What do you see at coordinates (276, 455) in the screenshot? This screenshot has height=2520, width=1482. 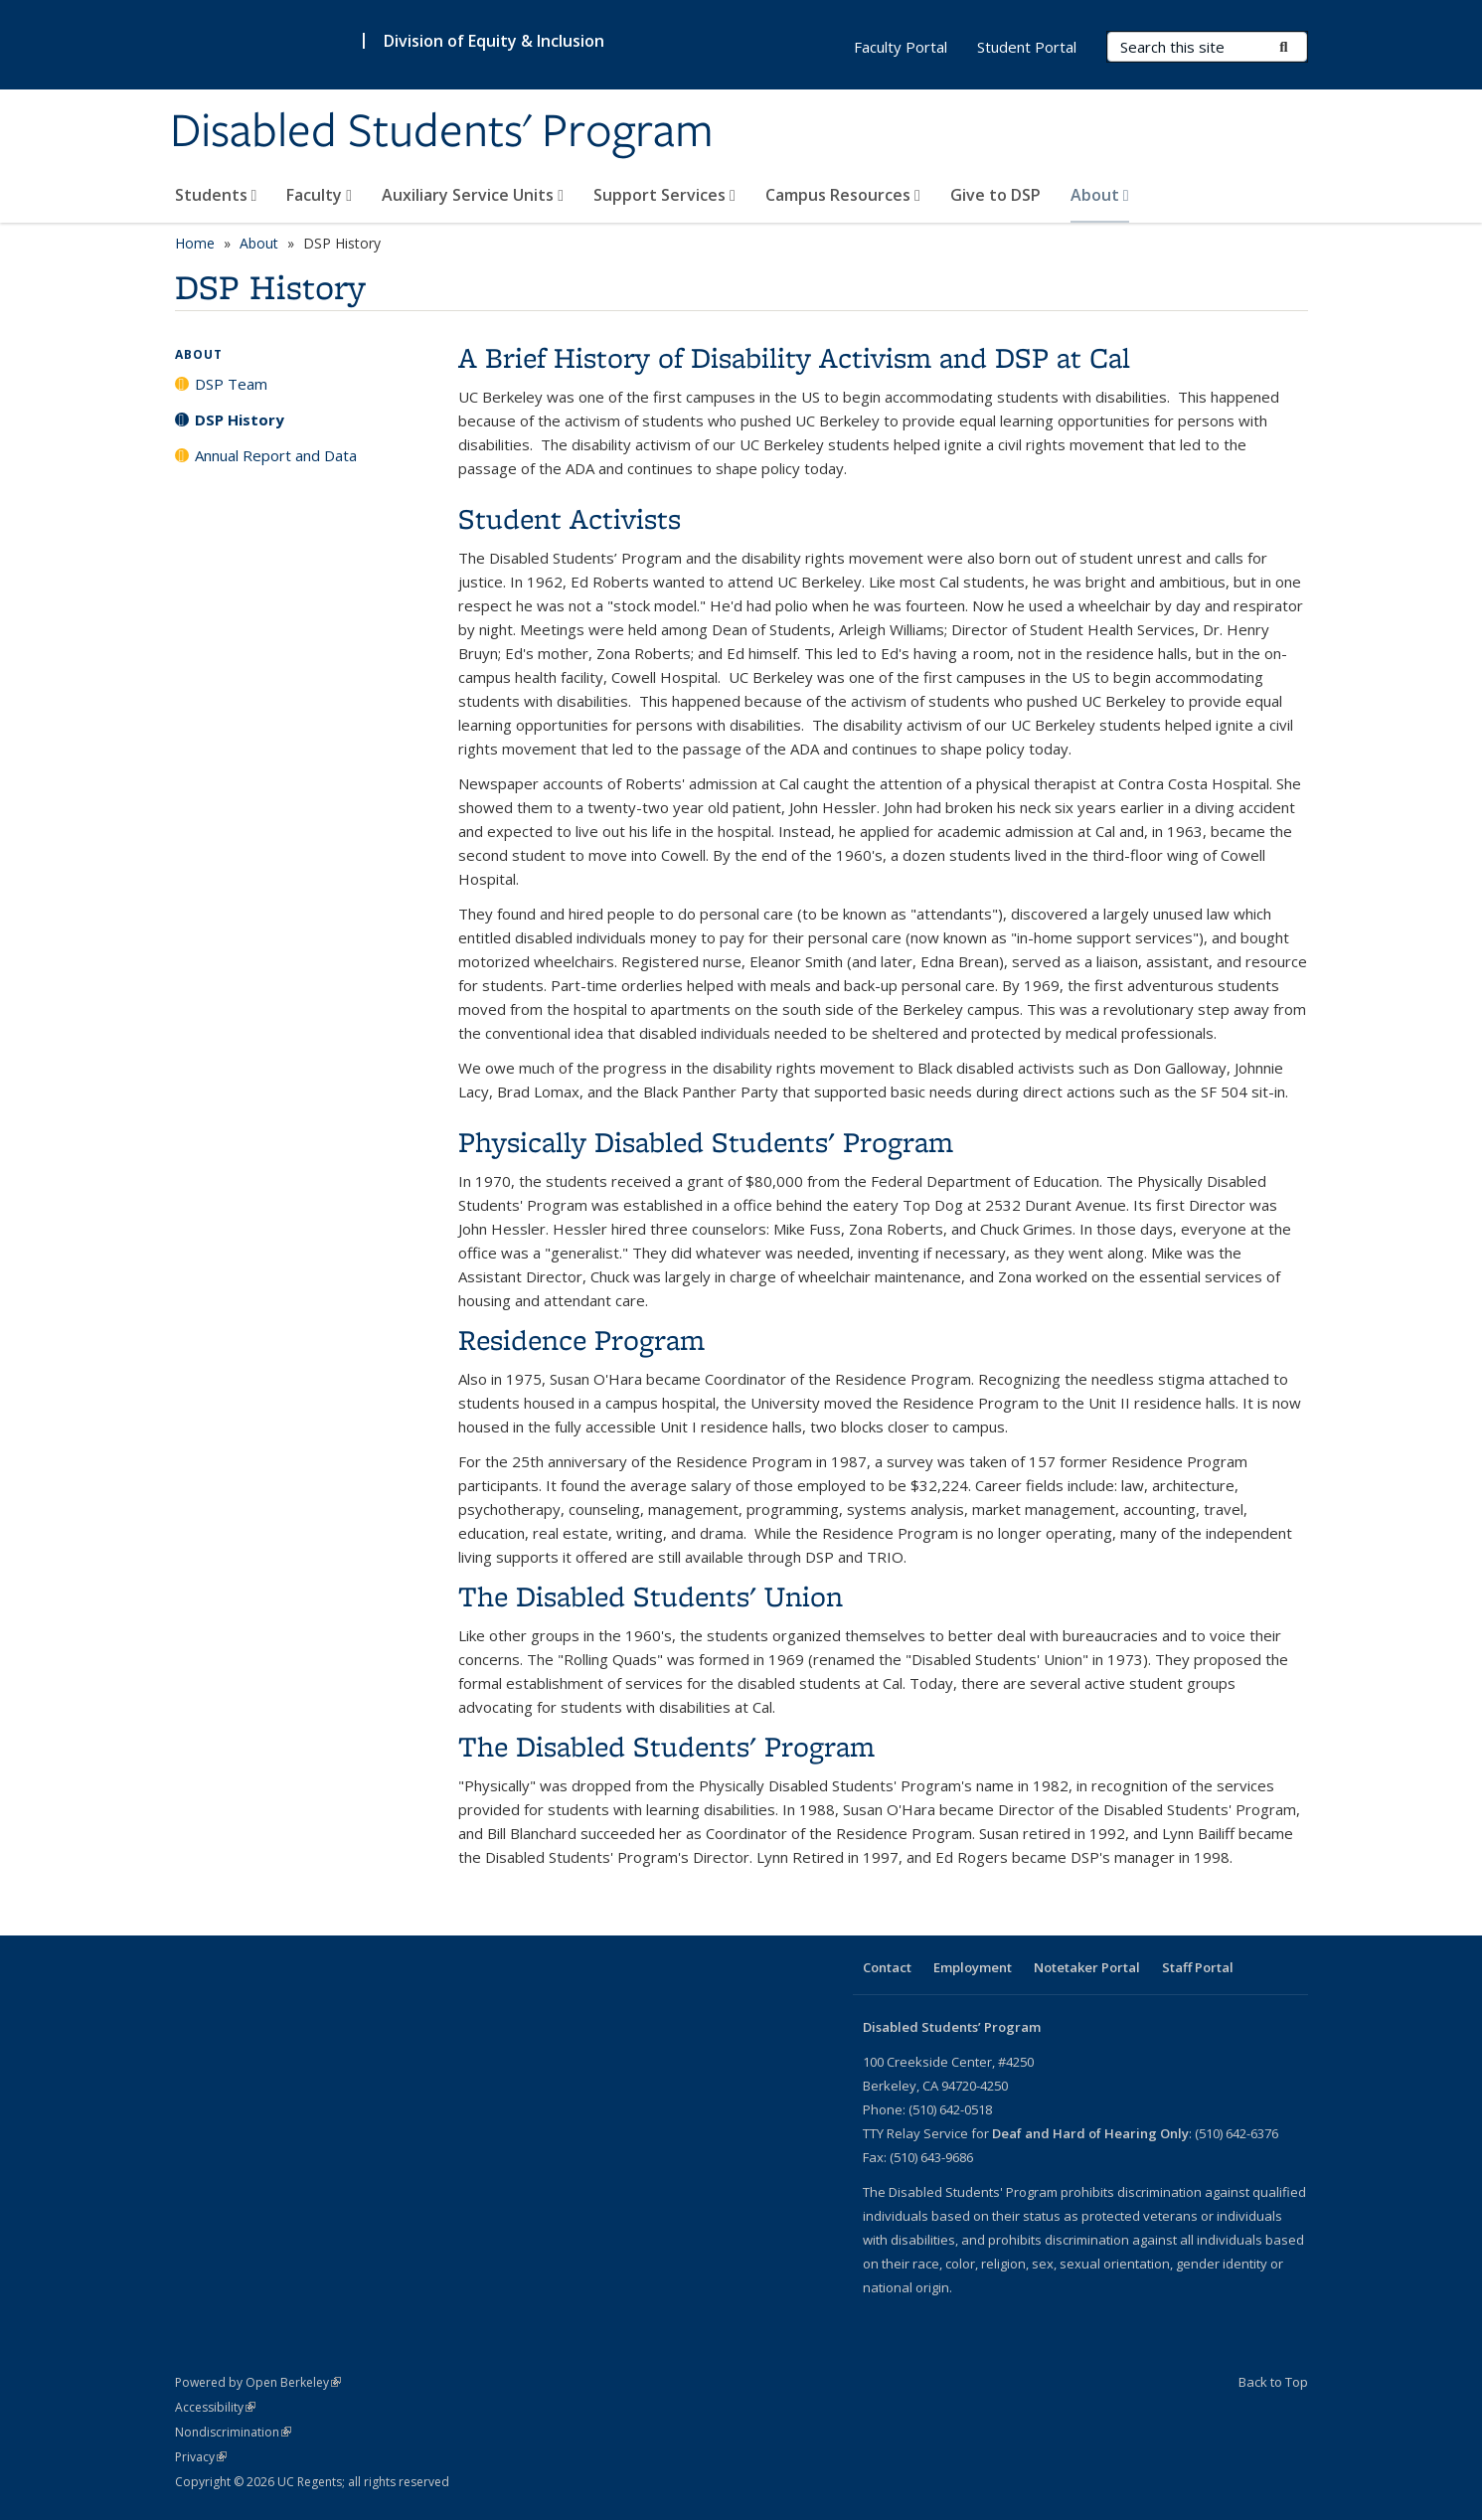 I see `Annual Report and Data` at bounding box center [276, 455].